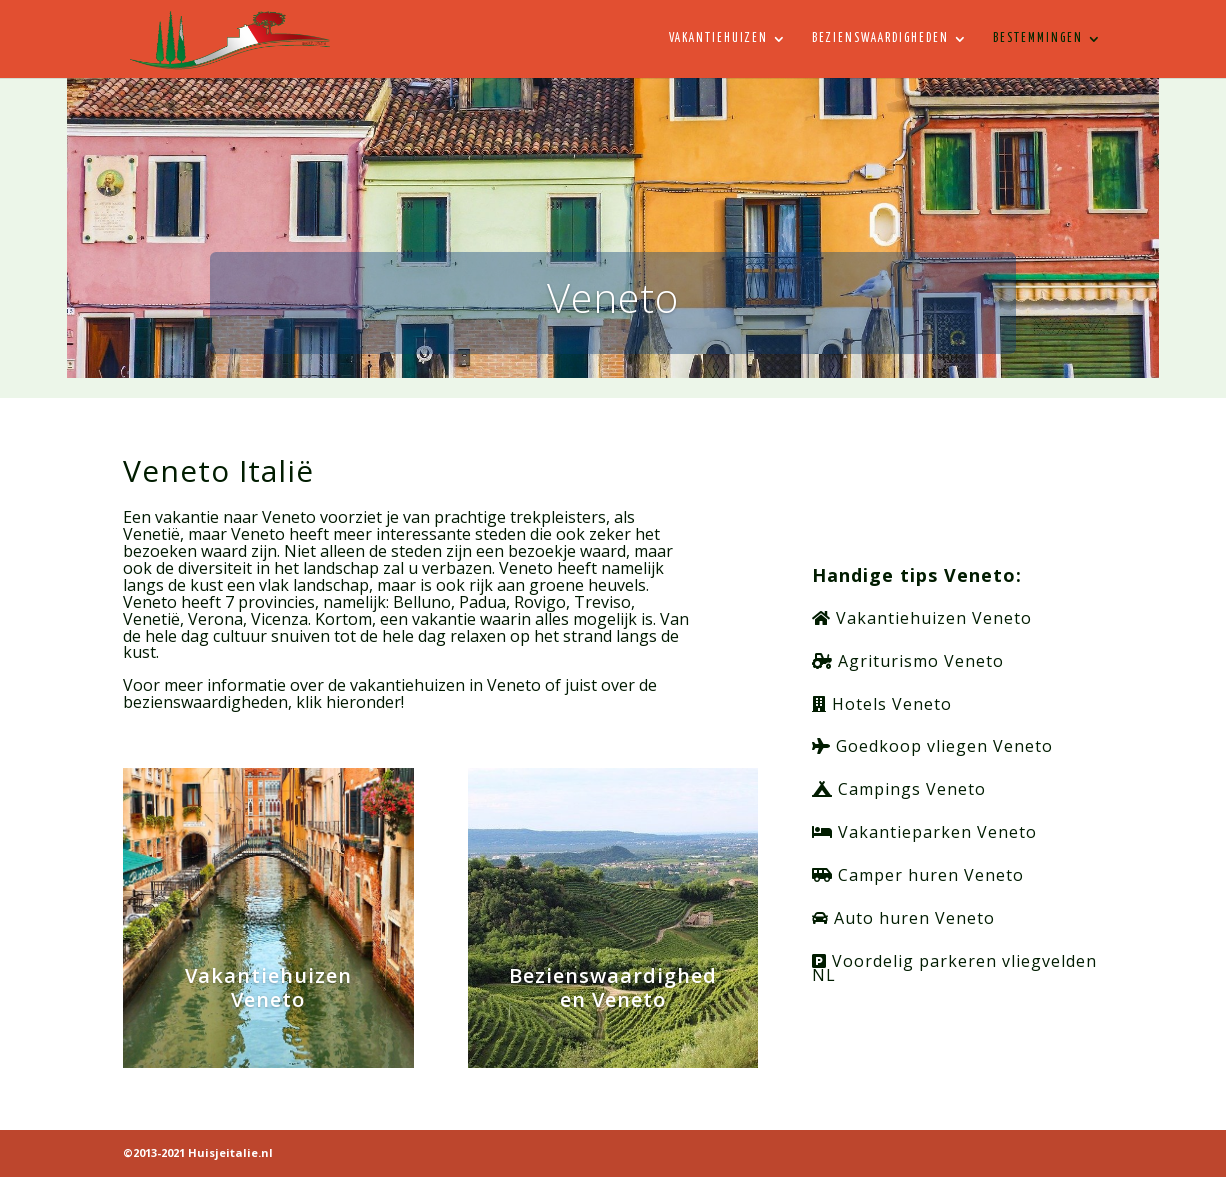  What do you see at coordinates (903, 918) in the screenshot?
I see `Auto huren Veneto` at bounding box center [903, 918].